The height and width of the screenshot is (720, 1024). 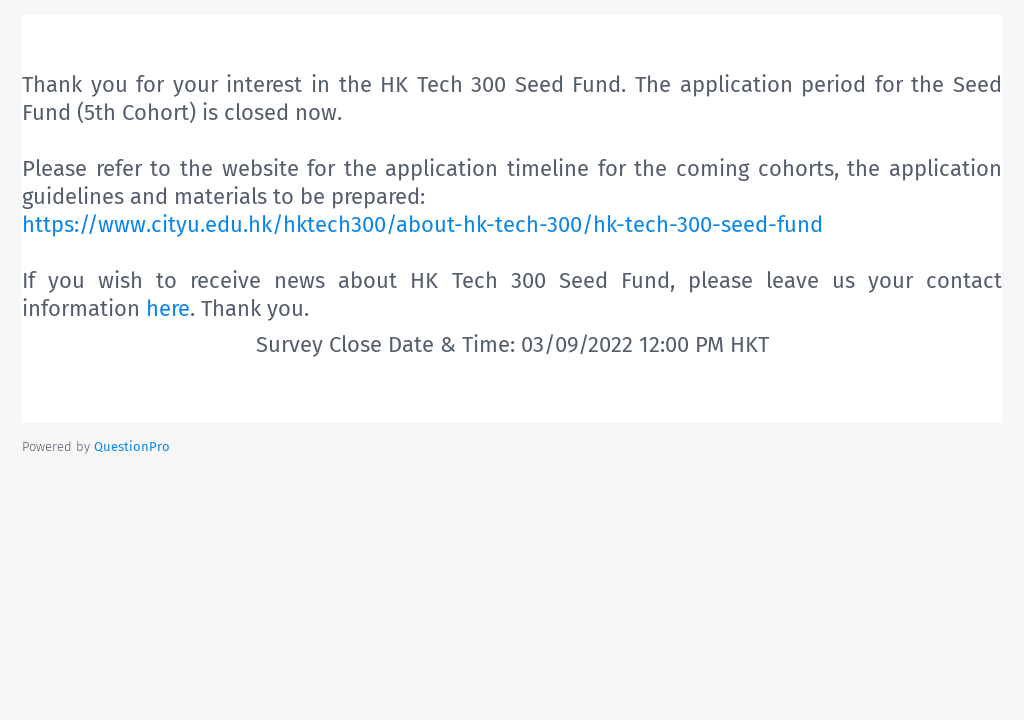 What do you see at coordinates (168, 308) in the screenshot?
I see `here` at bounding box center [168, 308].